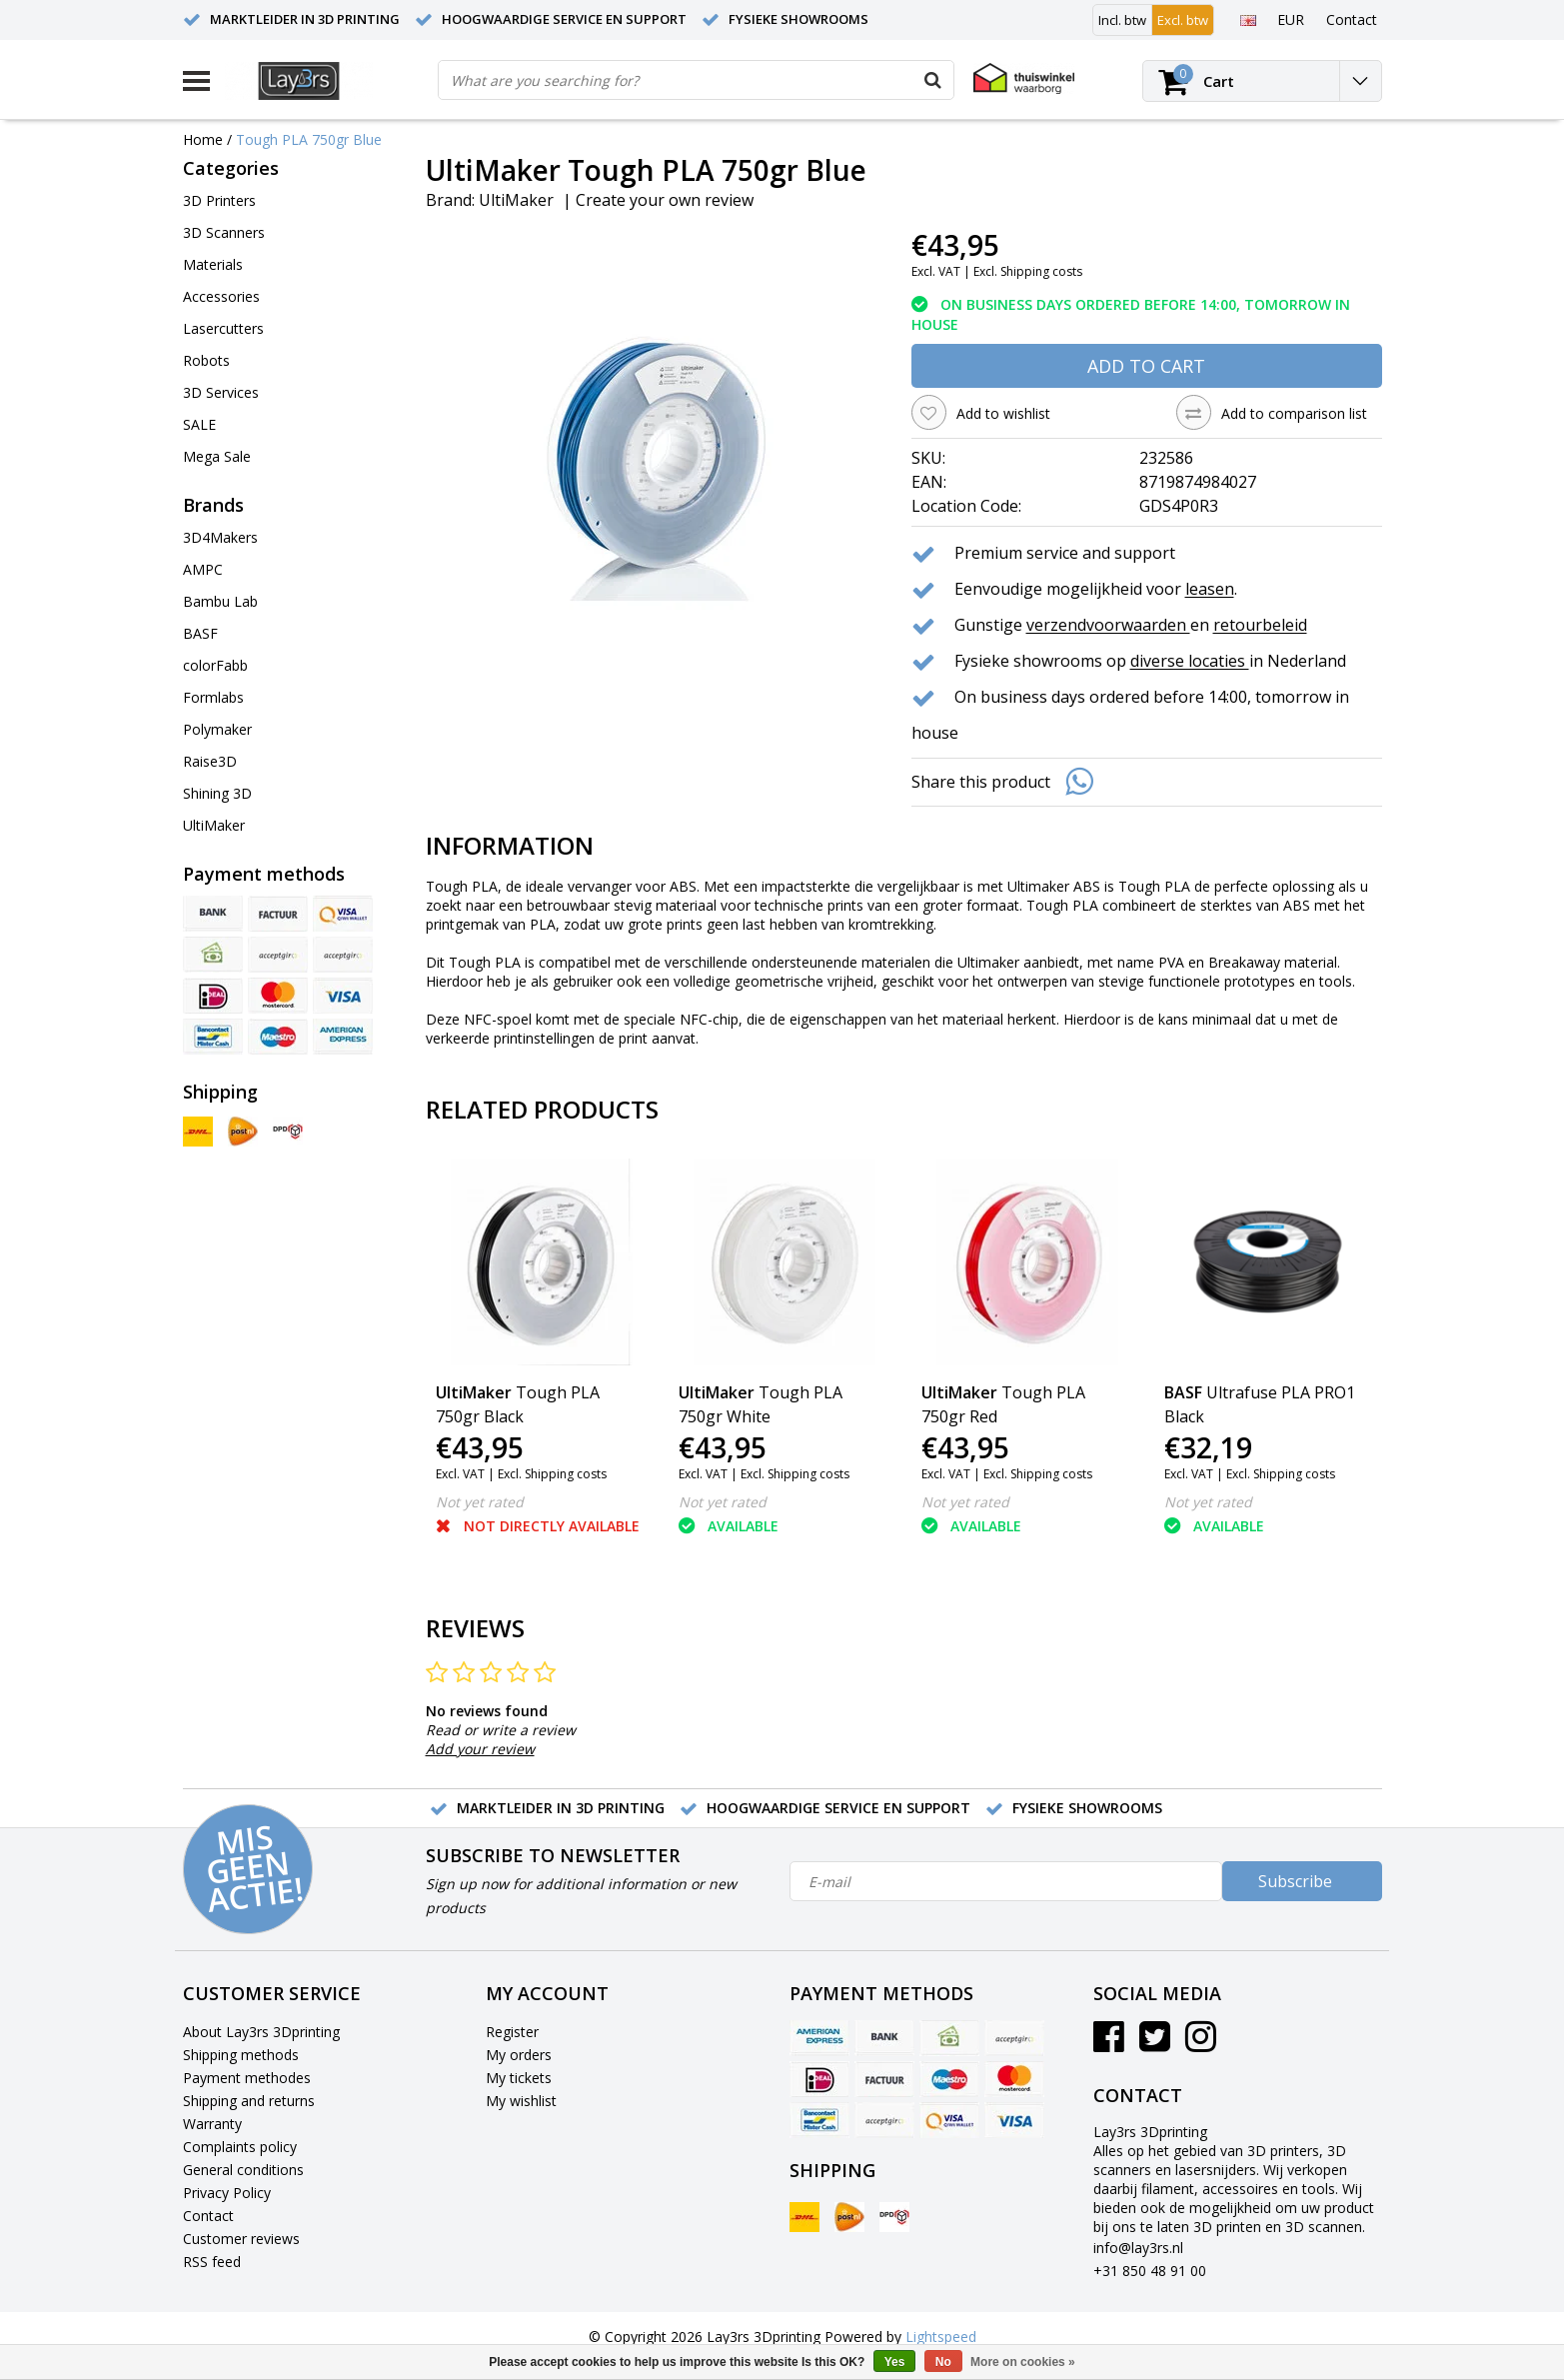  I want to click on Complaints policy, so click(240, 2146).